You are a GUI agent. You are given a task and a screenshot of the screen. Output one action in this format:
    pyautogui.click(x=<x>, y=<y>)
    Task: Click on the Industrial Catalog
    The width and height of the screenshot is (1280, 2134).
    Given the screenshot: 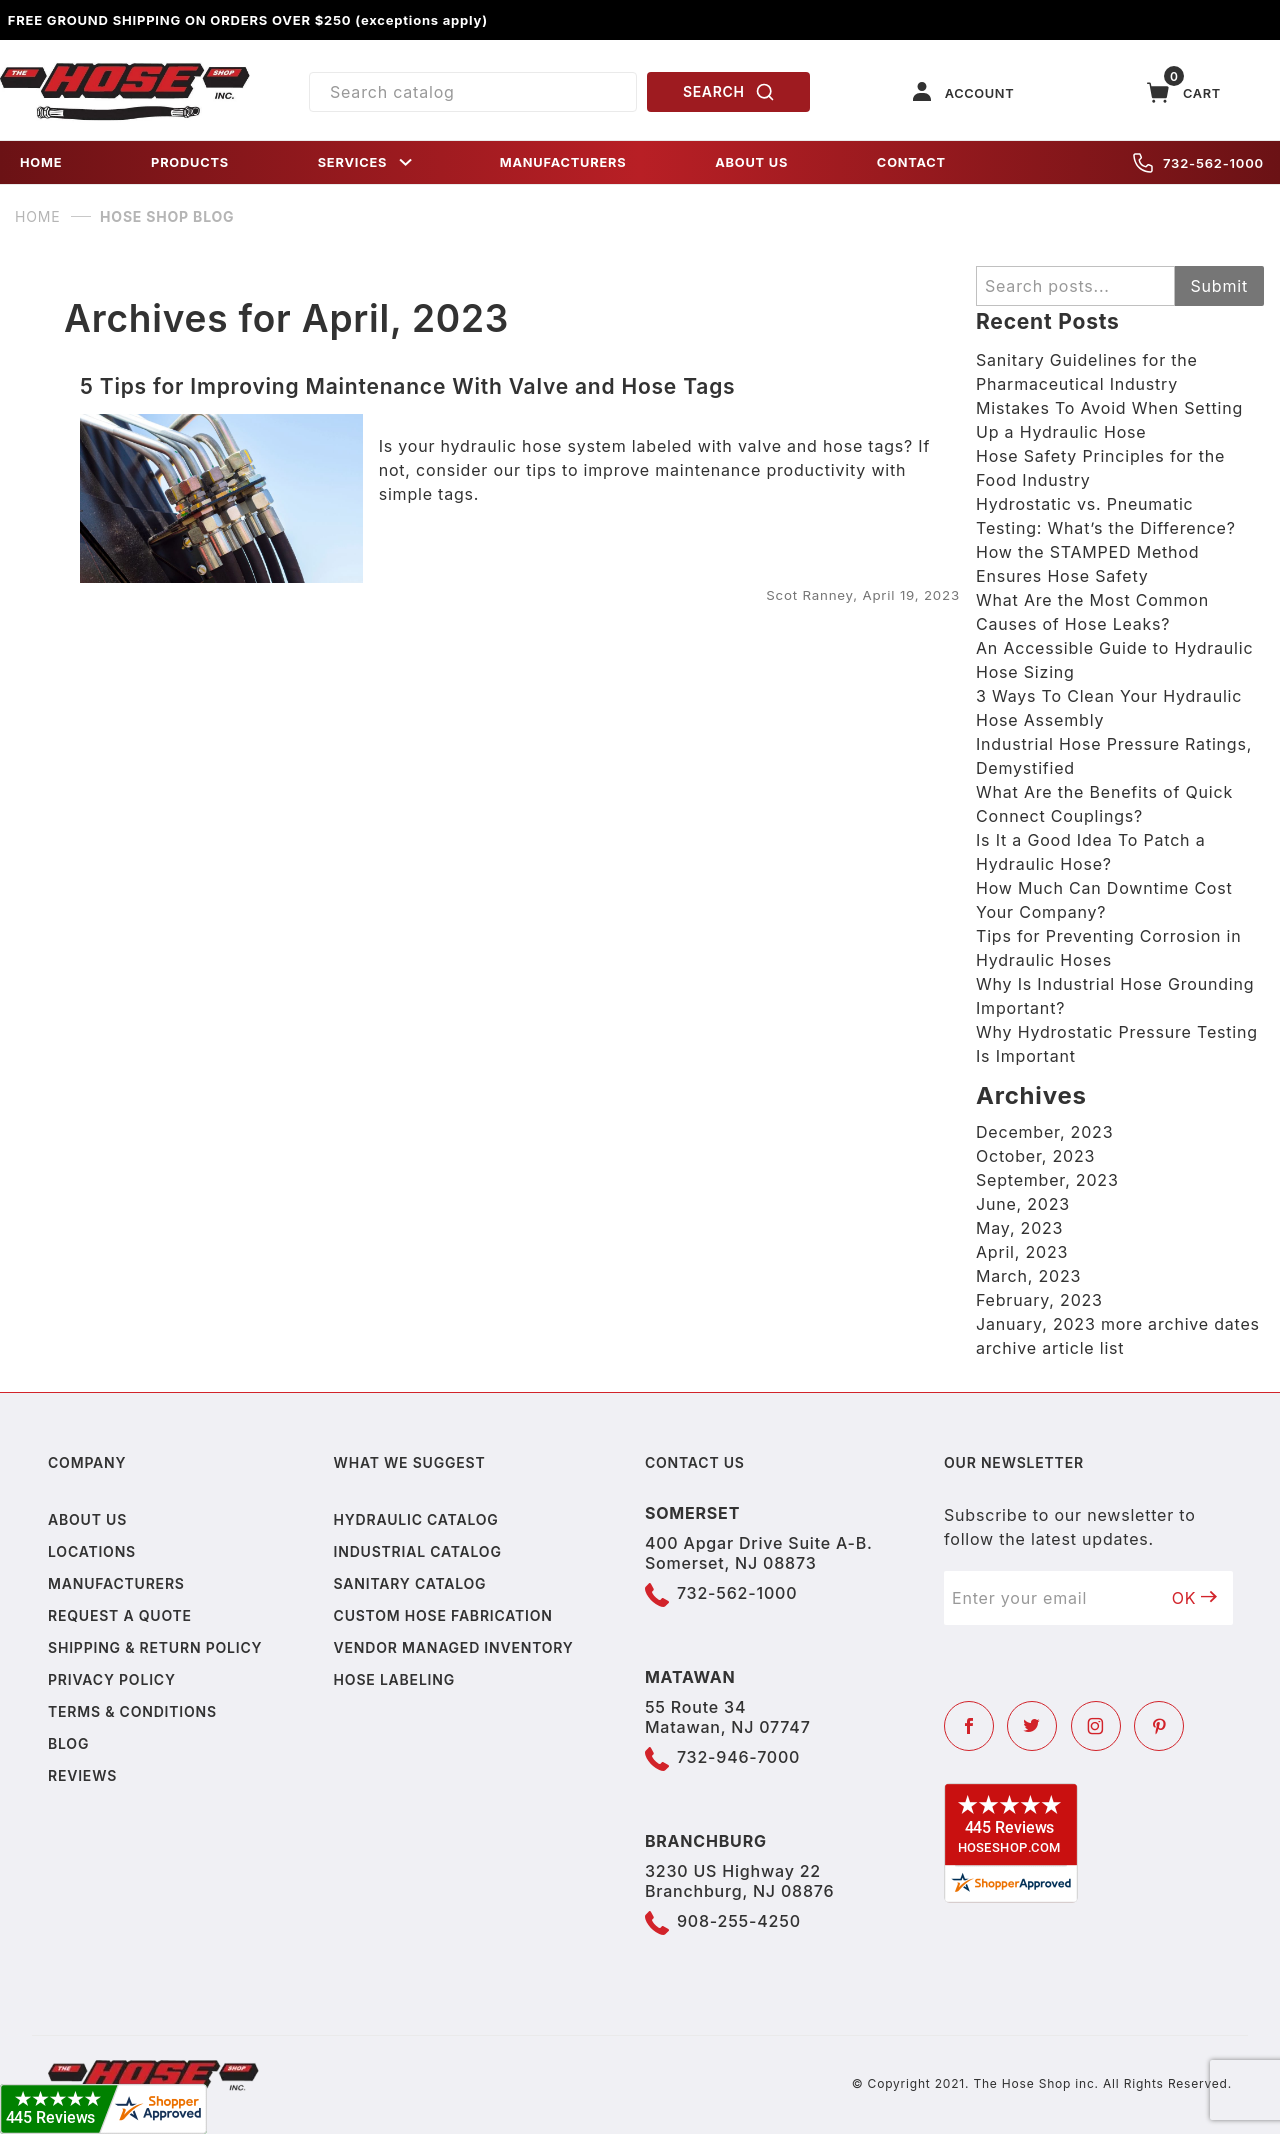 What is the action you would take?
    pyautogui.click(x=418, y=1551)
    